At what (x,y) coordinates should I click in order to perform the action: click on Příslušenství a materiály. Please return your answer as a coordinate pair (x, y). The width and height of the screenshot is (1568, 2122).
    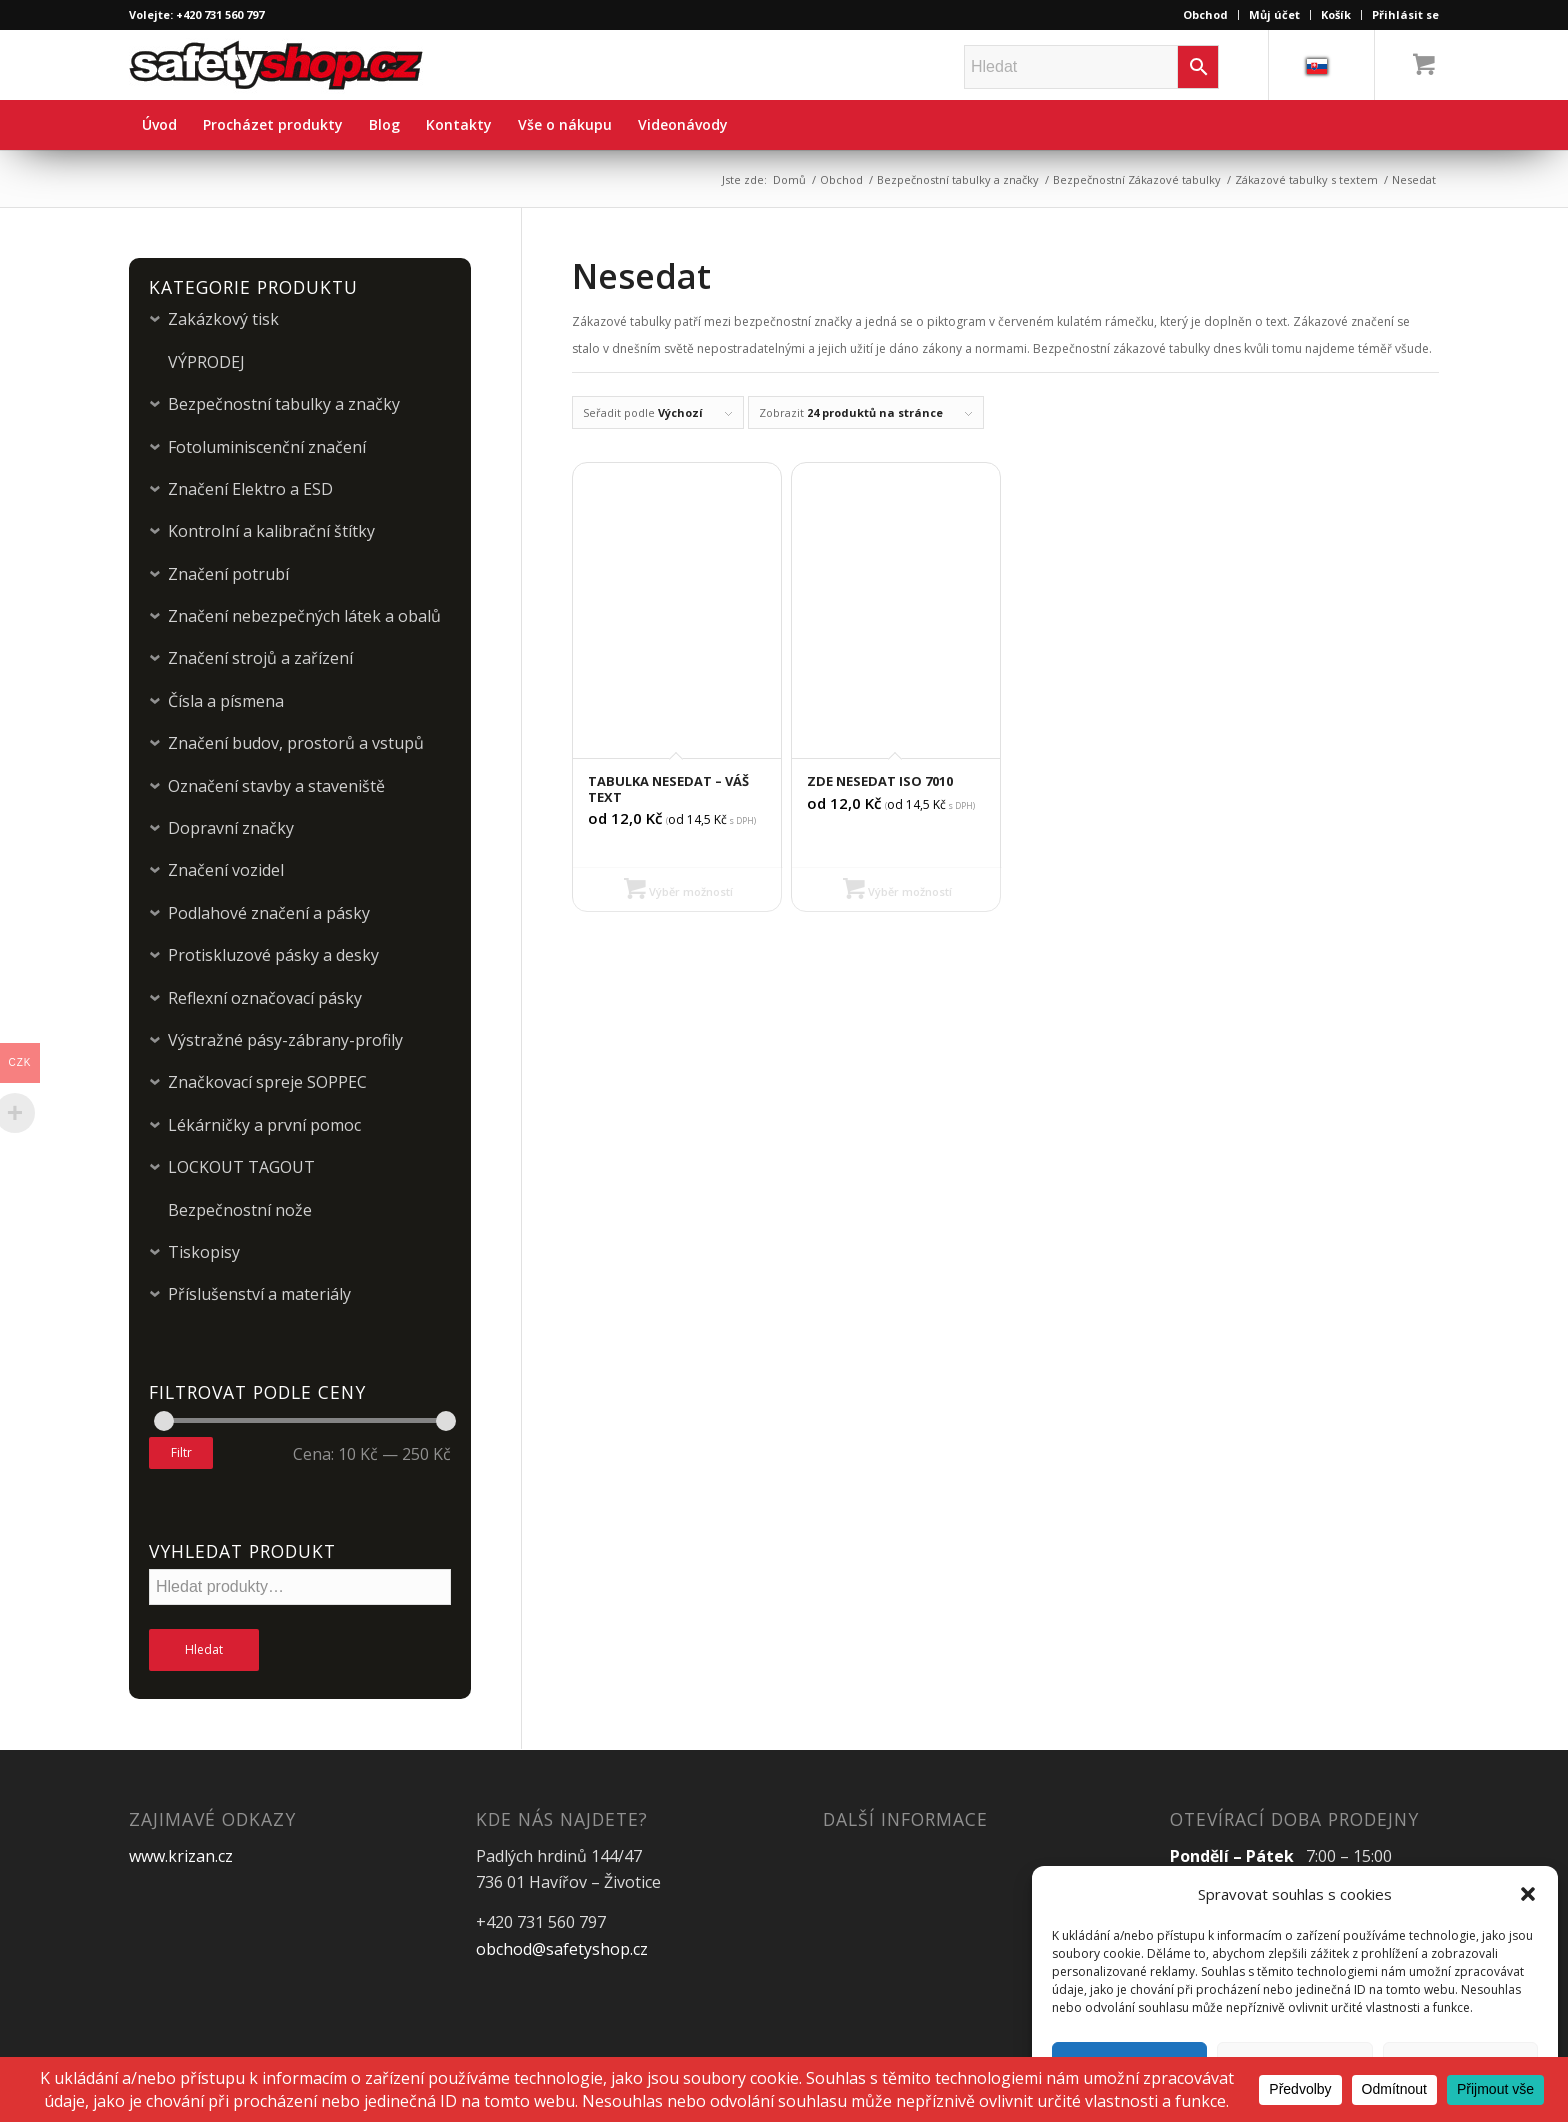
    Looking at the image, I should click on (259, 1294).